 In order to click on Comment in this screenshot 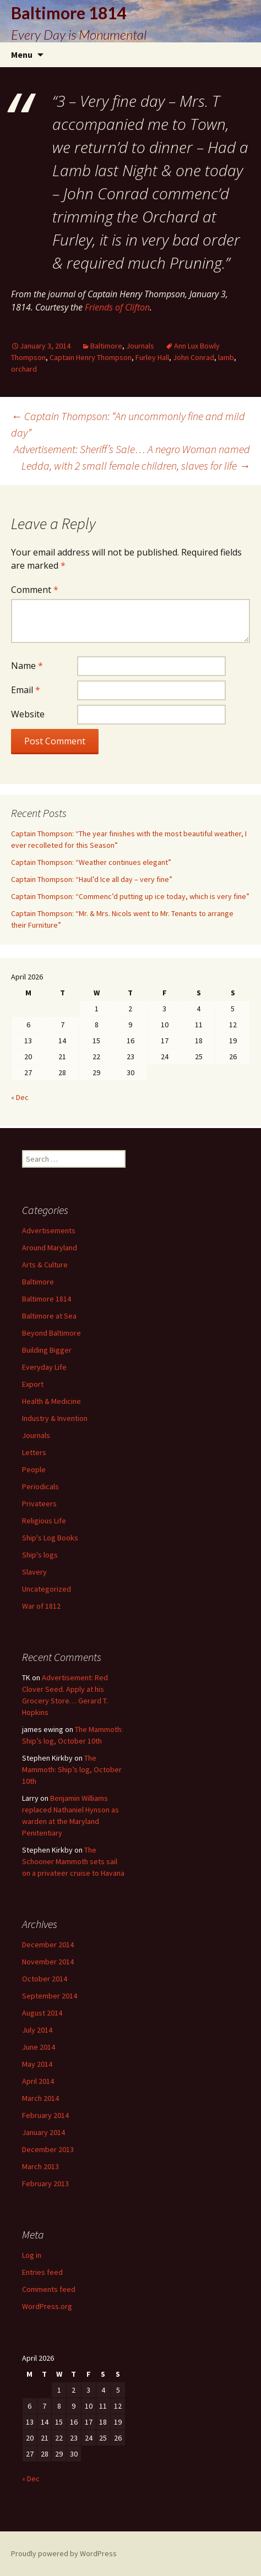, I will do `click(34, 590)`.